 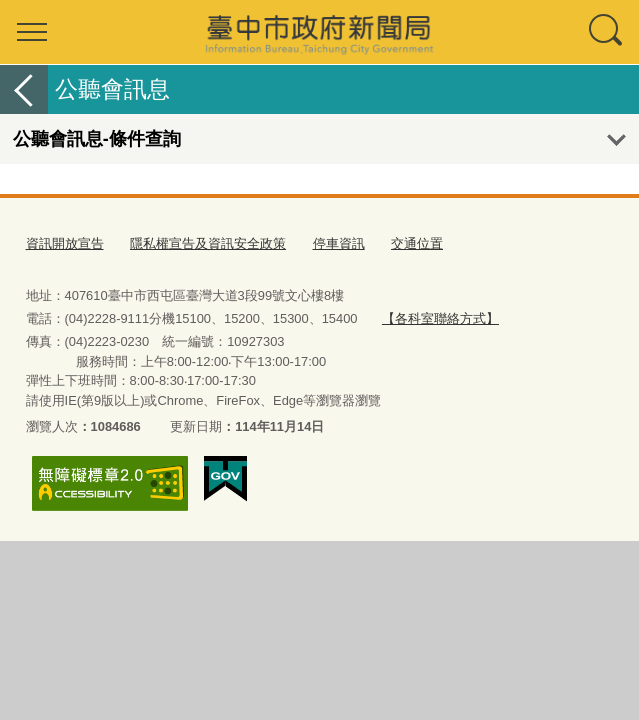 I want to click on 停車資訊, so click(x=339, y=243).